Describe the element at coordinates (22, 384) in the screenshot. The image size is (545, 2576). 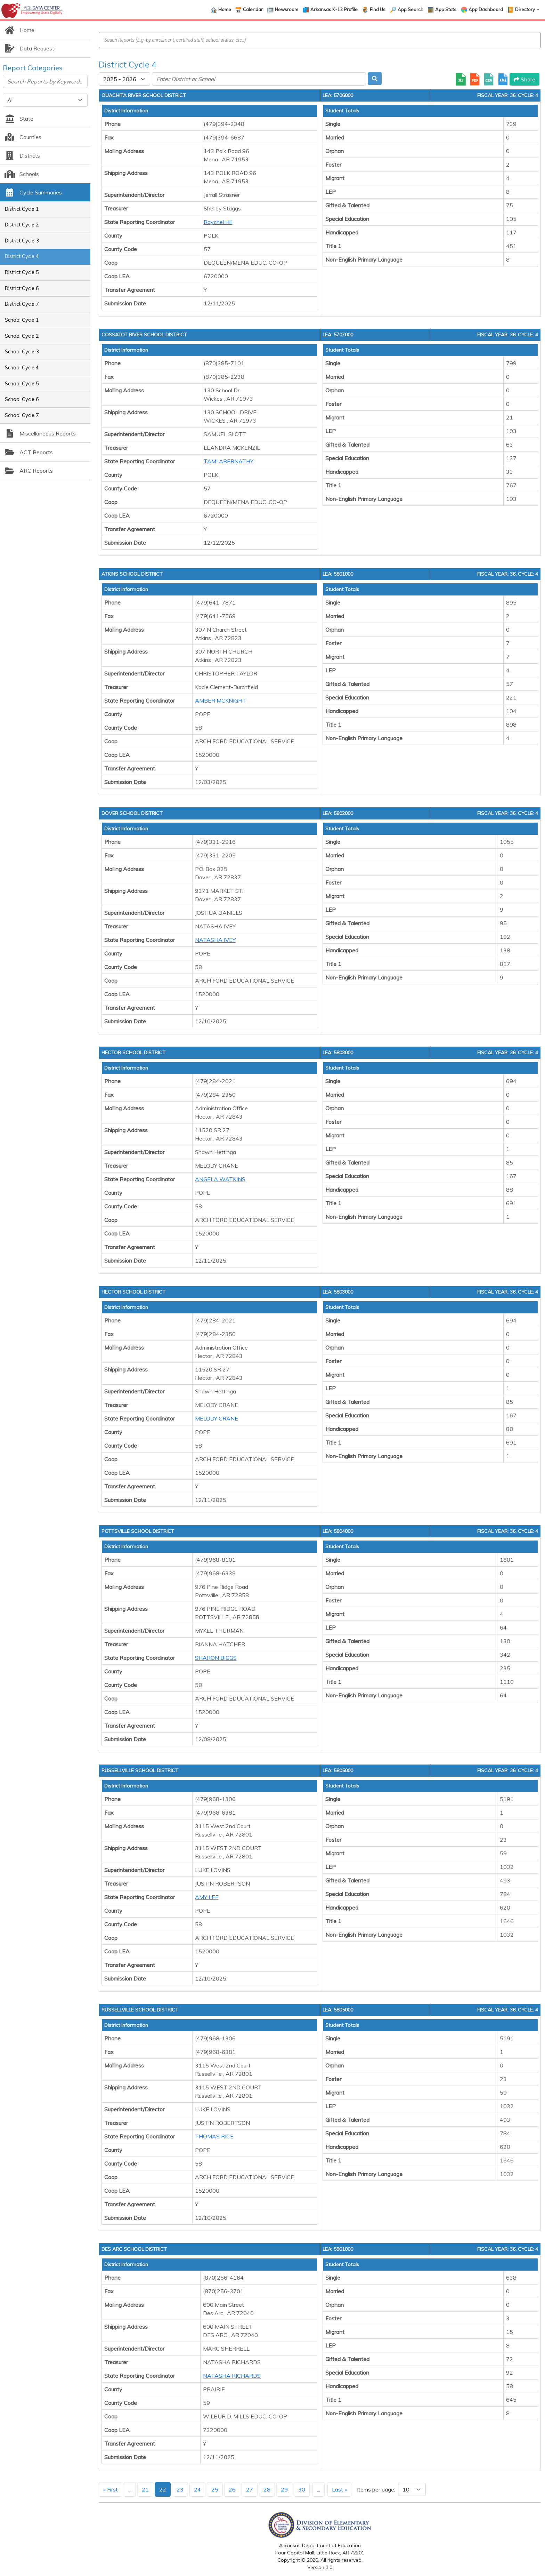
I see `School Cycle 5` at that location.